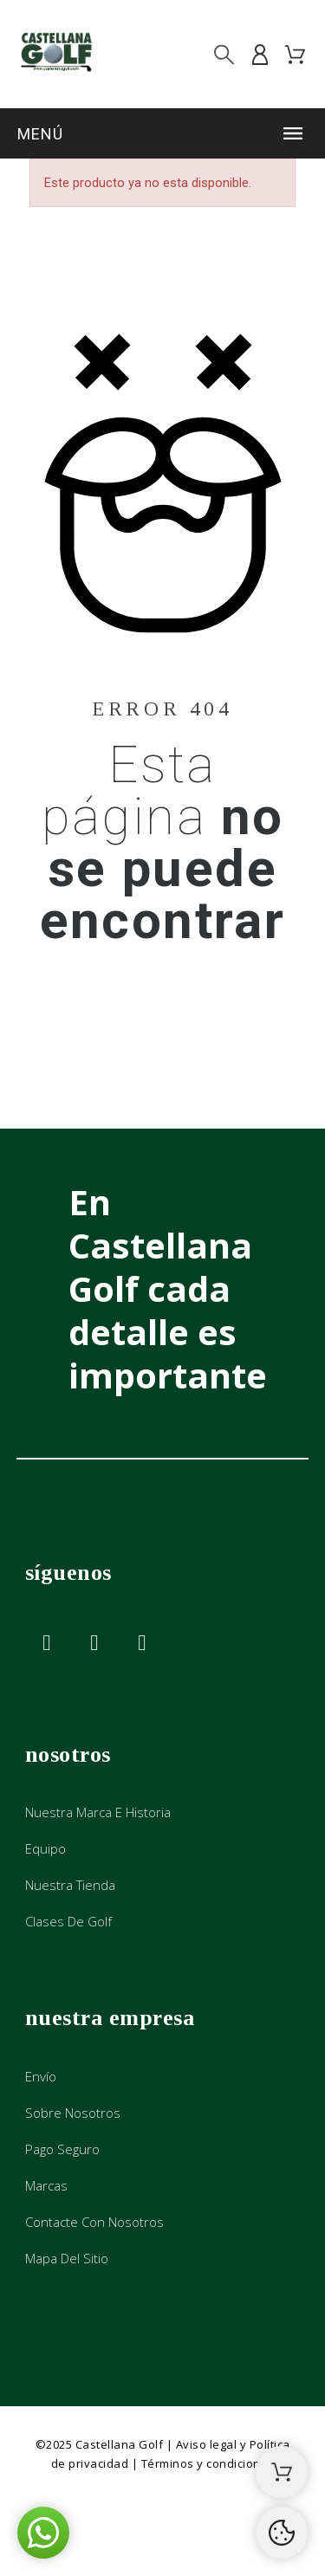  I want to click on Contacte con nosotros, so click(94, 2221).